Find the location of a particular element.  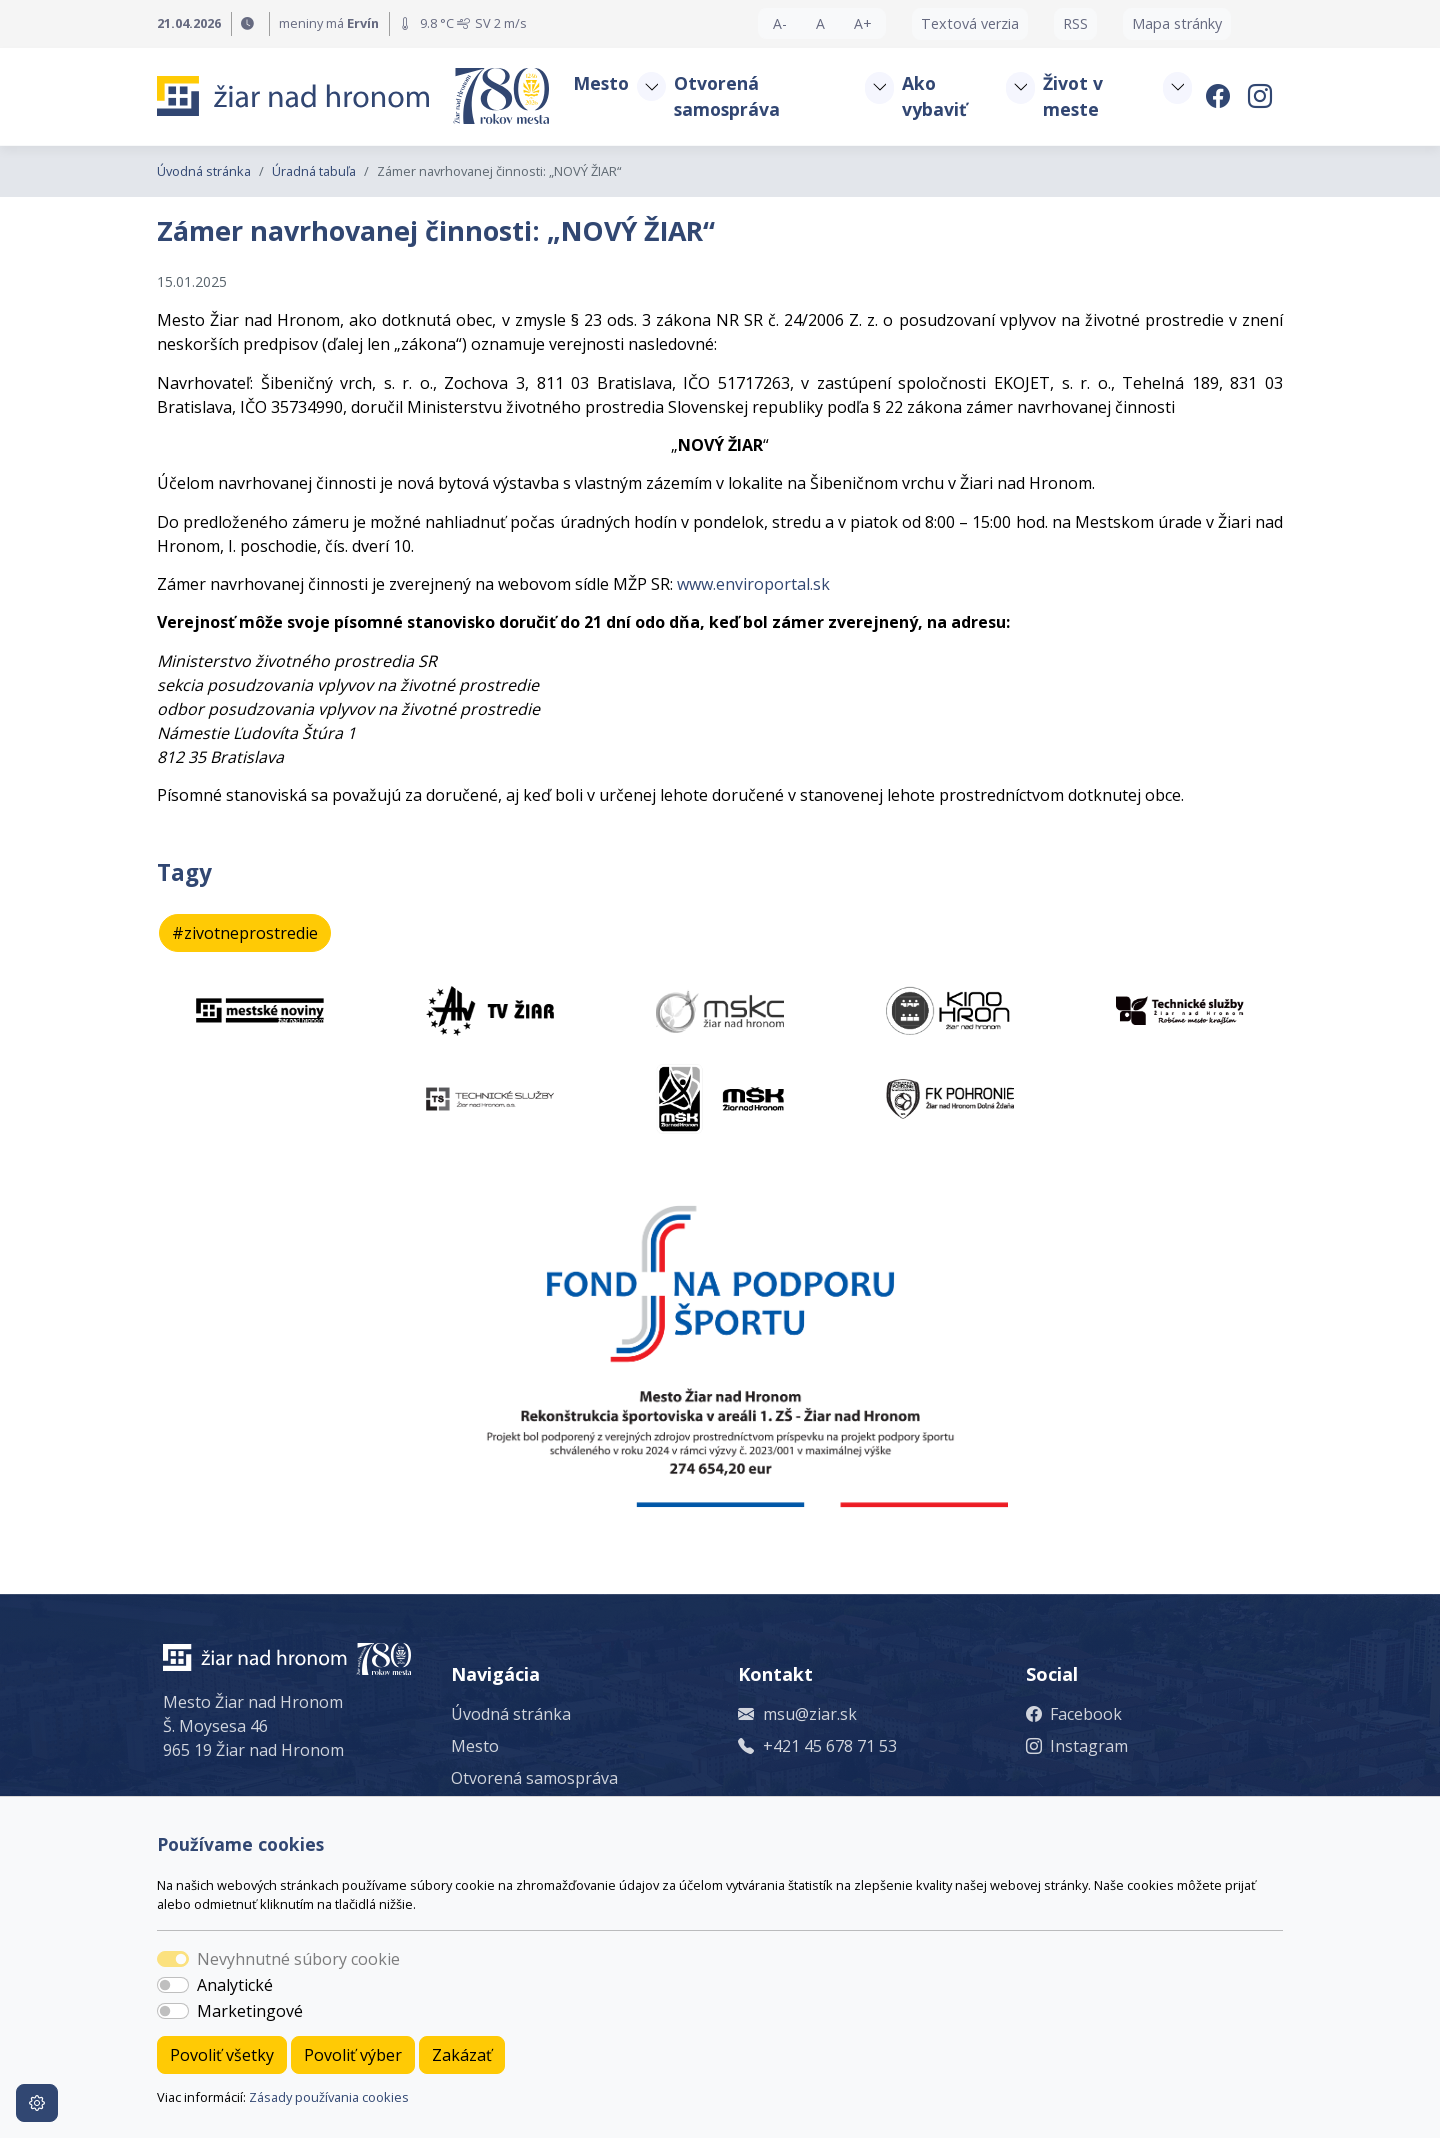

Analytické is located at coordinates (235, 1985).